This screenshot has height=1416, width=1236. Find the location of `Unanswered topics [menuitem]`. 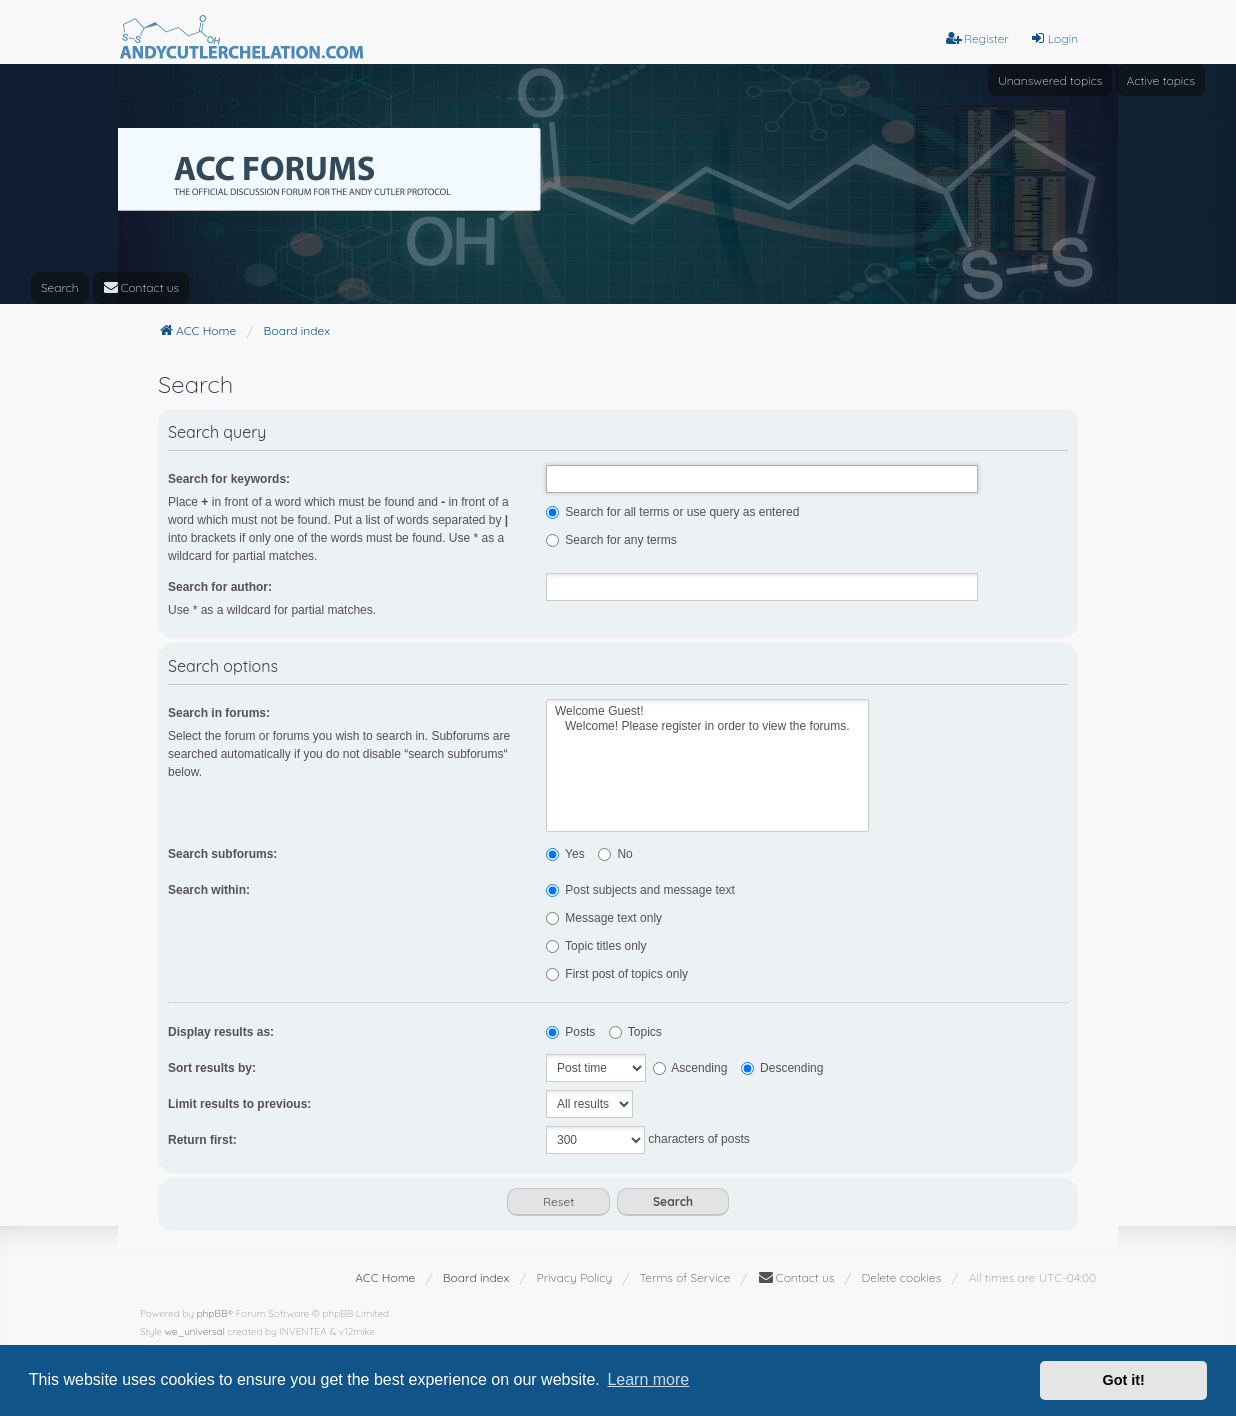

Unanswered topics [menuitem] is located at coordinates (1050, 80).